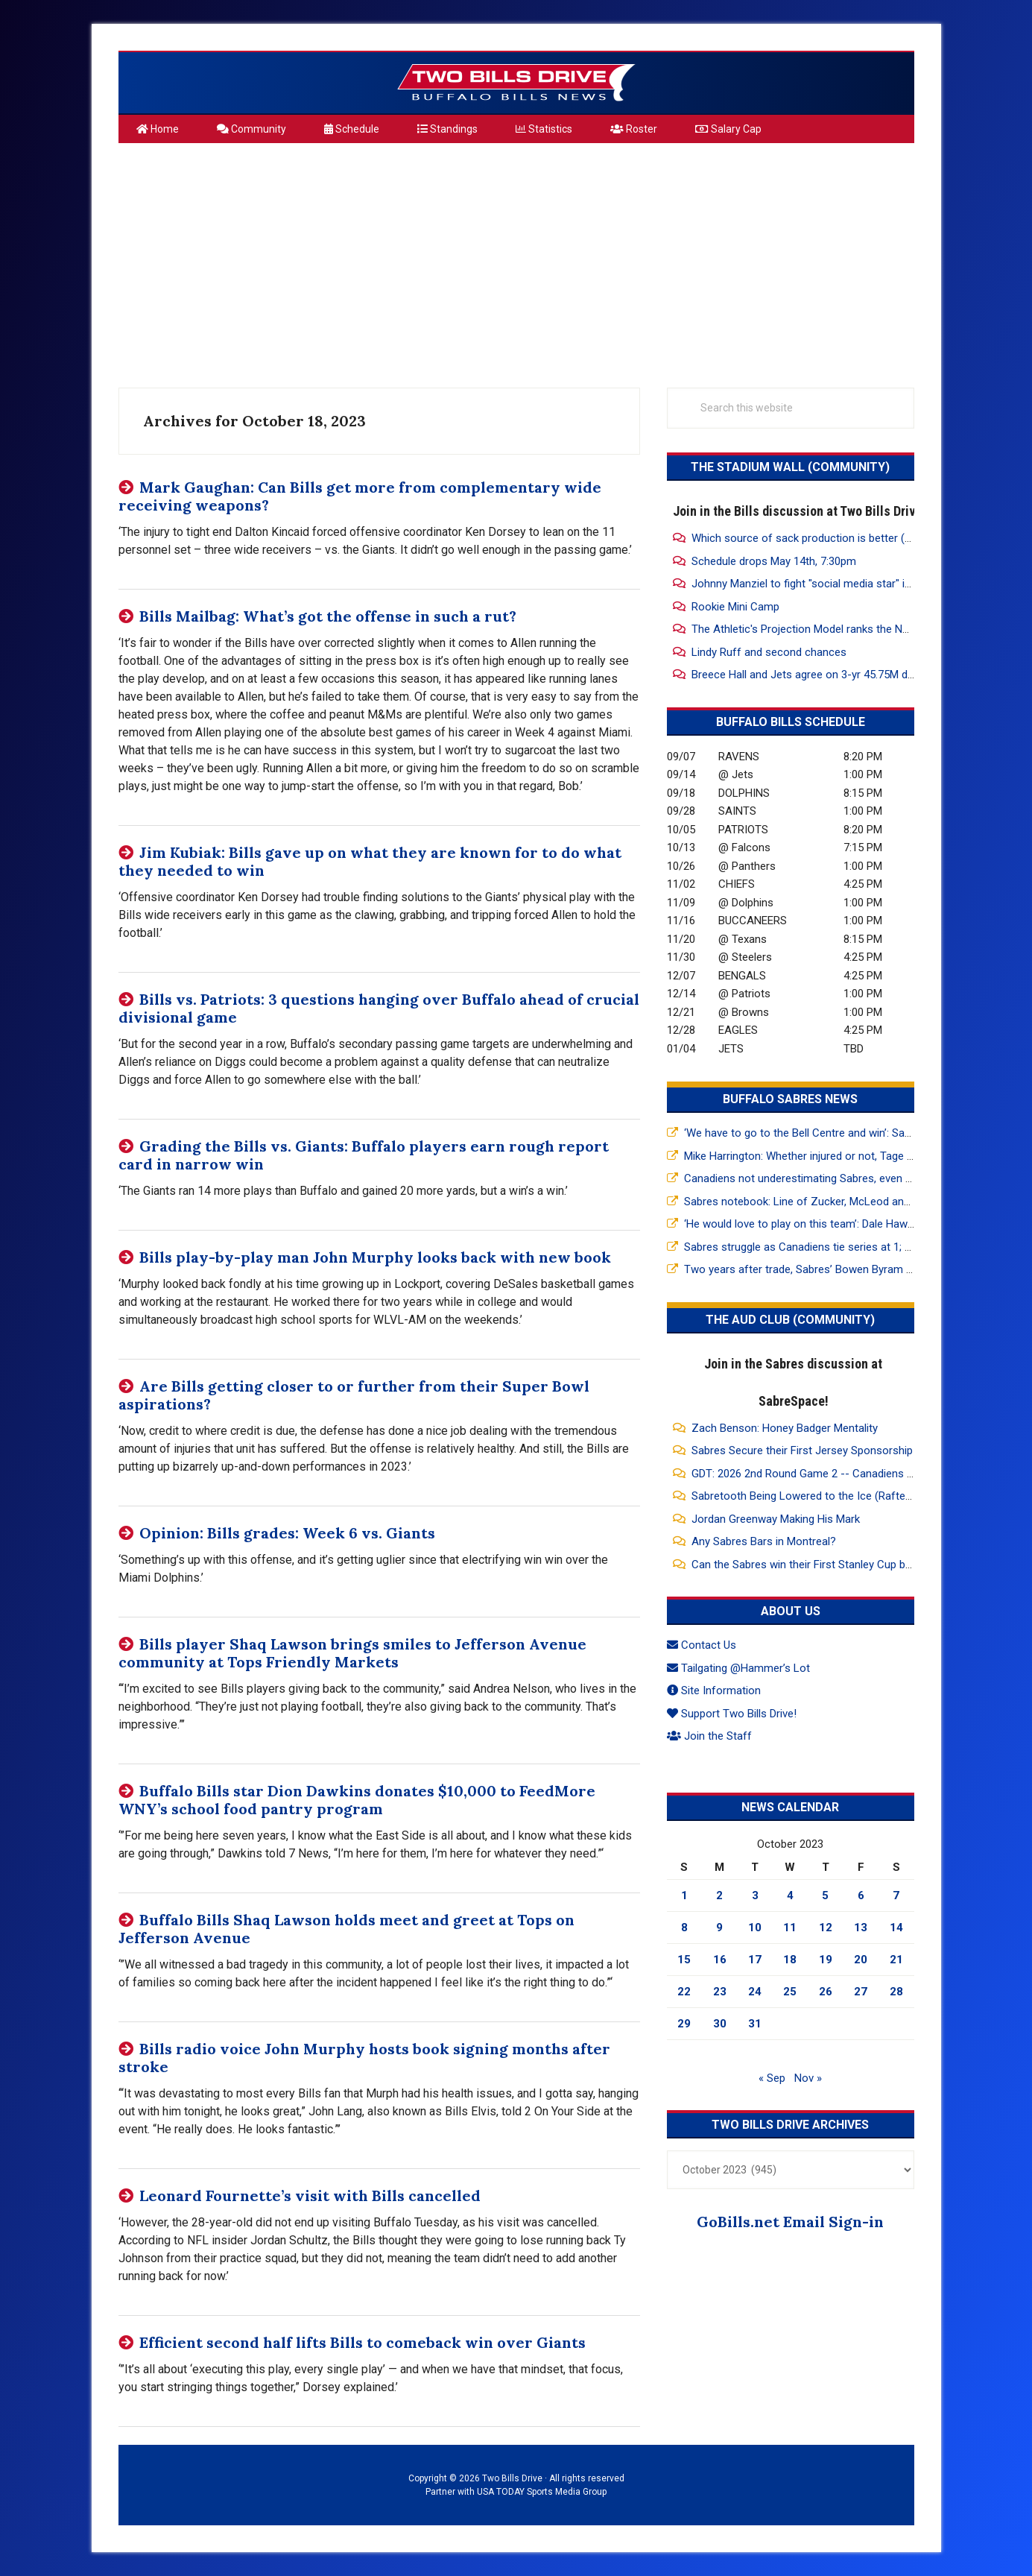  What do you see at coordinates (363, 1155) in the screenshot?
I see `Grading the Bills vs. Giants: Buffalo players earn rough report card in narrow win` at bounding box center [363, 1155].